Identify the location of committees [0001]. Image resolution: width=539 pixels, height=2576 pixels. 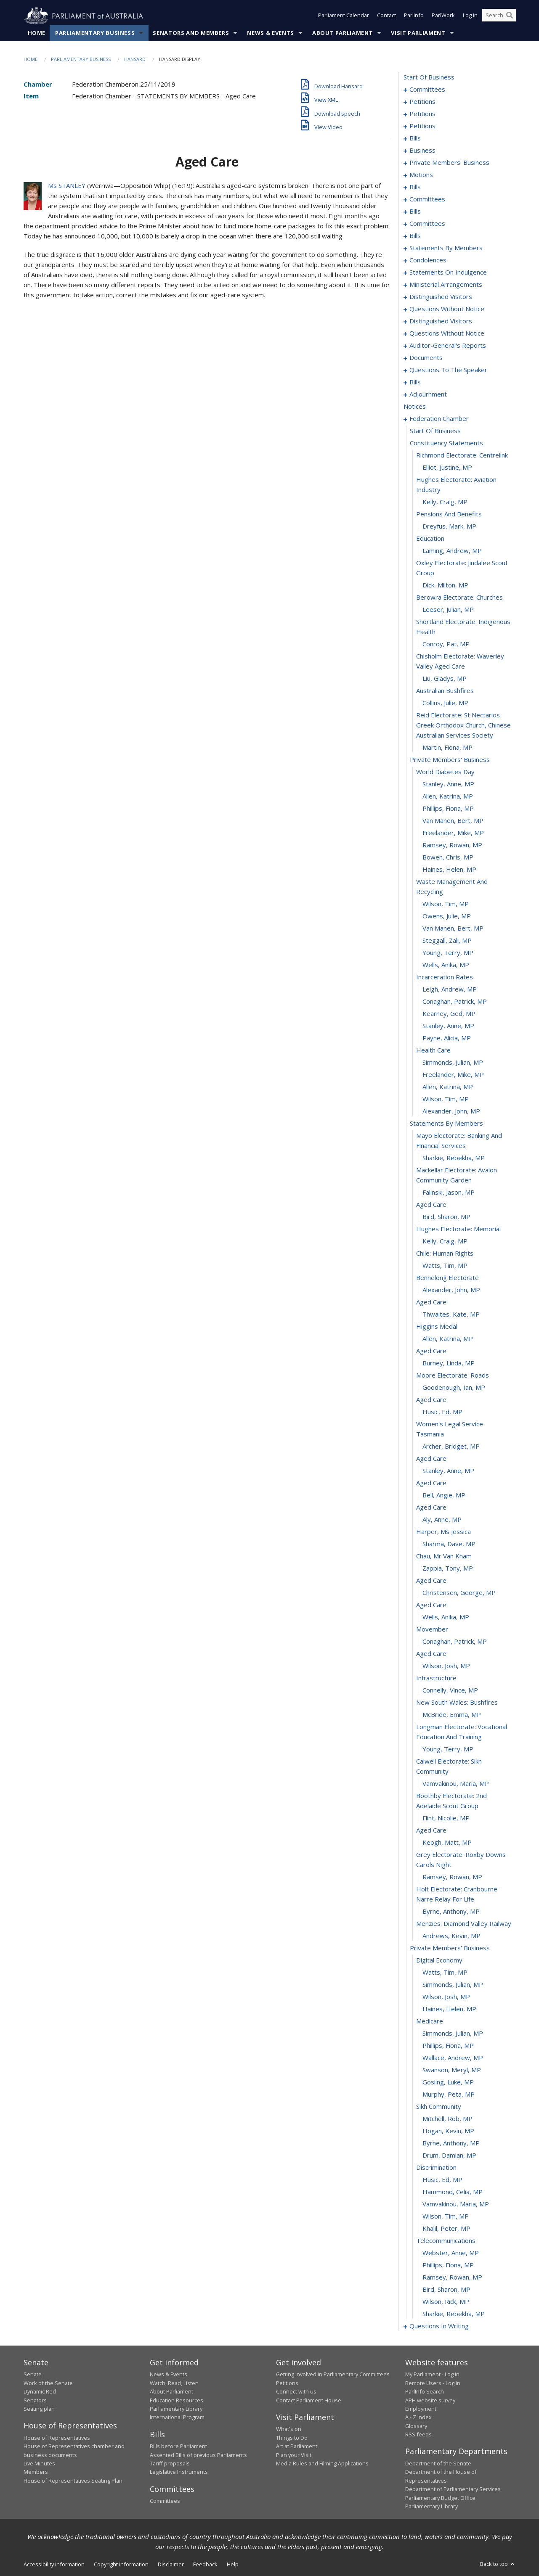
(427, 89).